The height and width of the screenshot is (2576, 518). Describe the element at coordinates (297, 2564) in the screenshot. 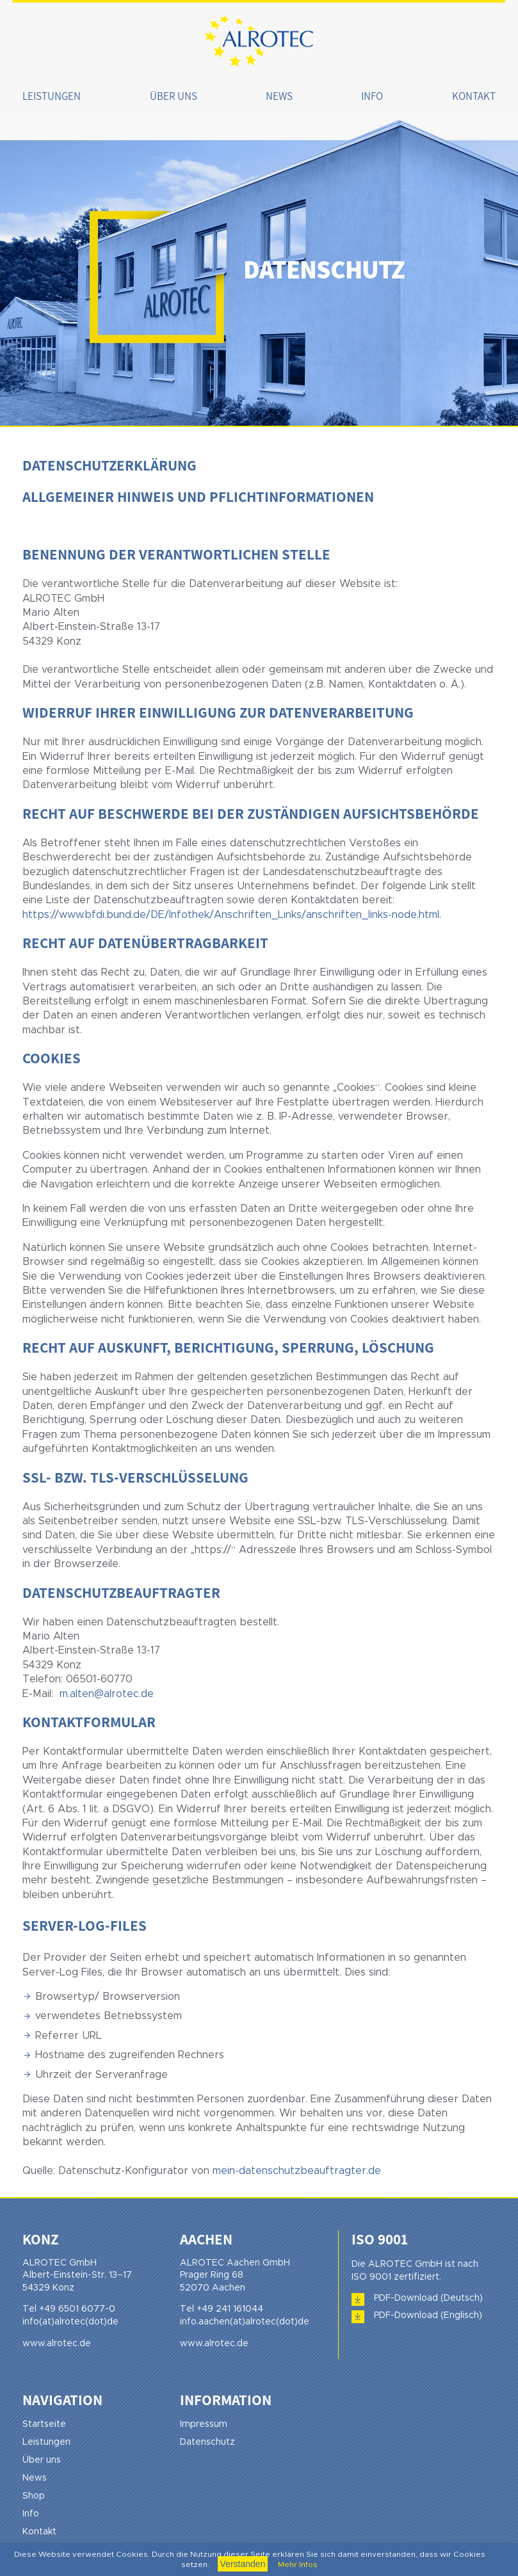

I see `Mehr Infos` at that location.